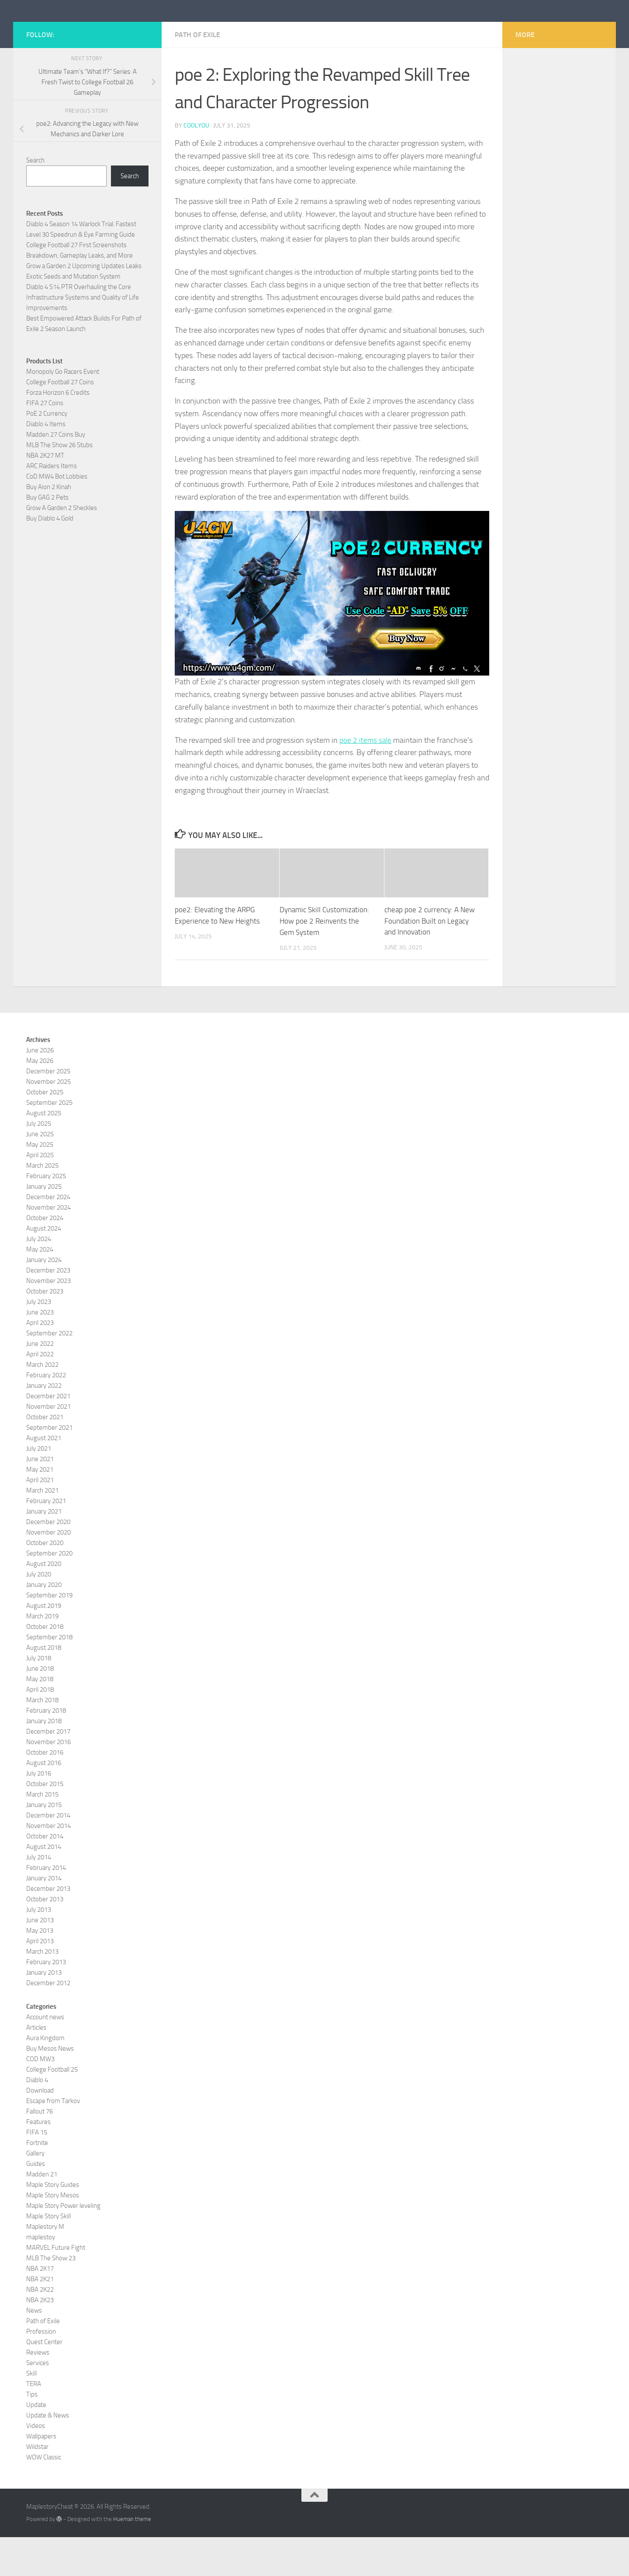 The image size is (629, 2576). Describe the element at coordinates (44, 1225) in the screenshot. I see `January 2025` at that location.